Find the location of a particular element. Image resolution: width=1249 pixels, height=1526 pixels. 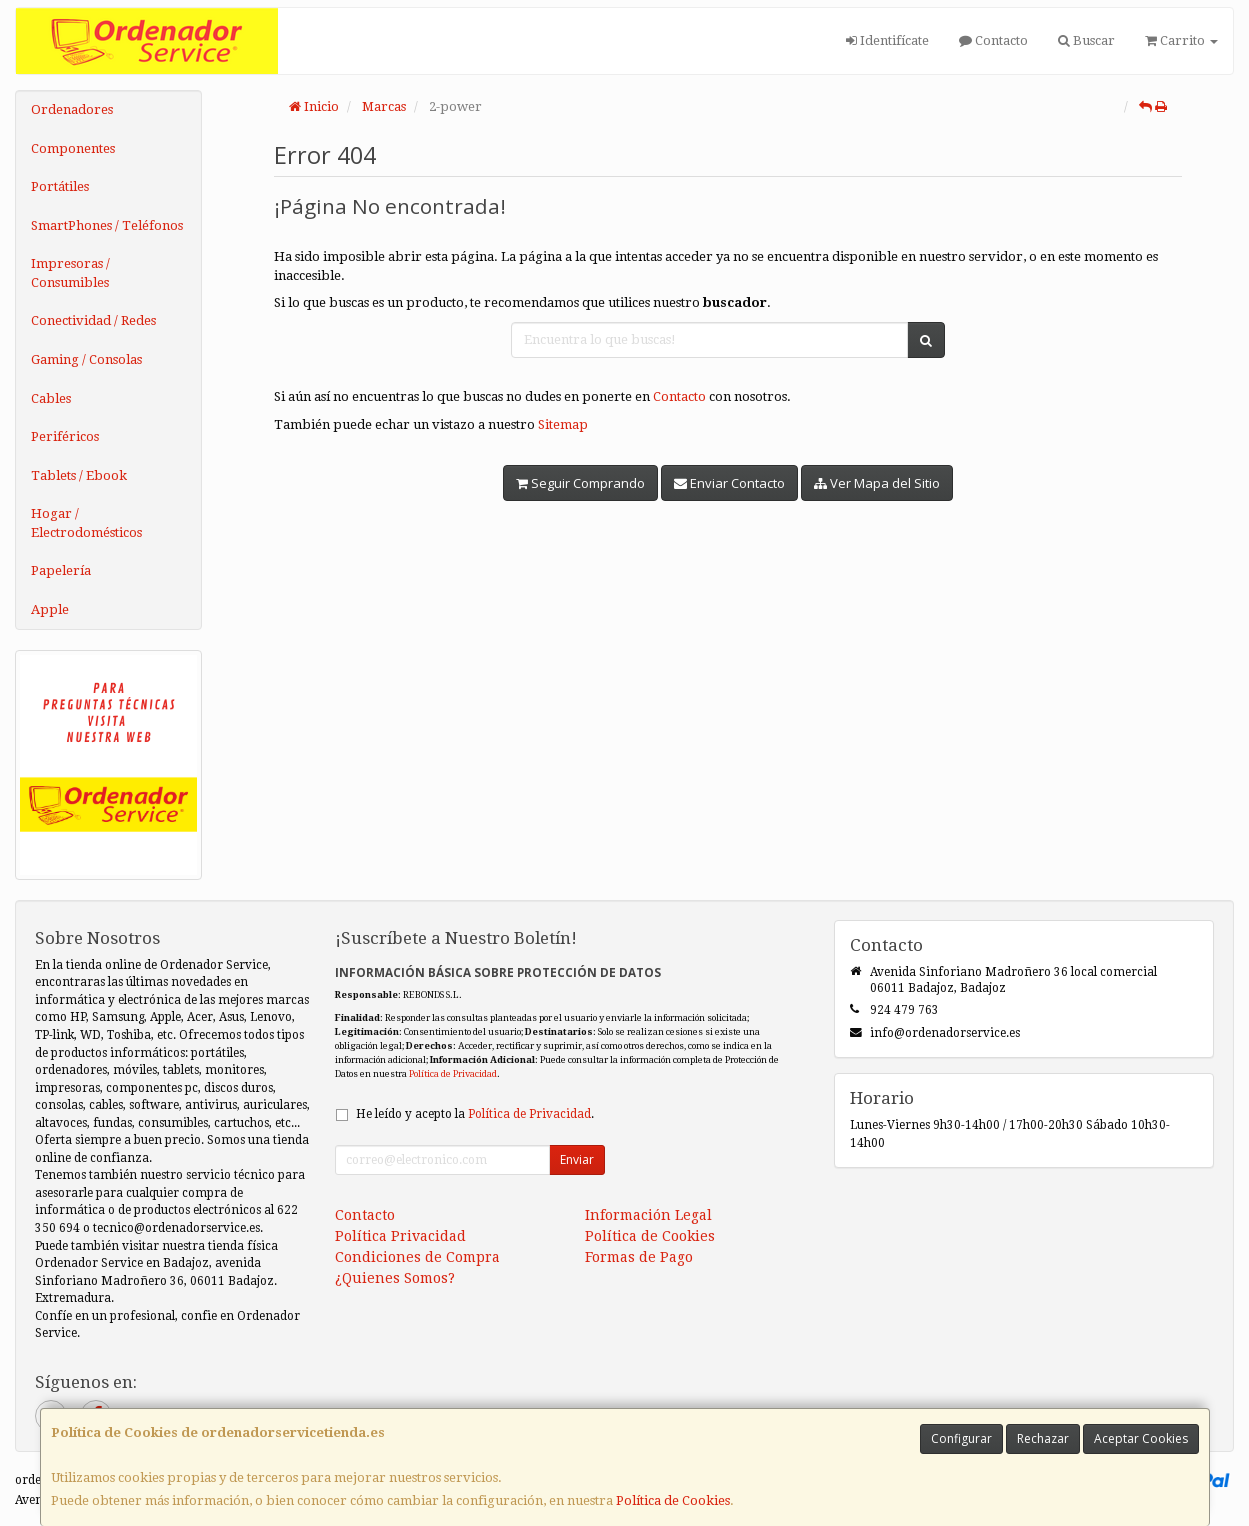

SmartPhones / Teléfonos is located at coordinates (107, 225).